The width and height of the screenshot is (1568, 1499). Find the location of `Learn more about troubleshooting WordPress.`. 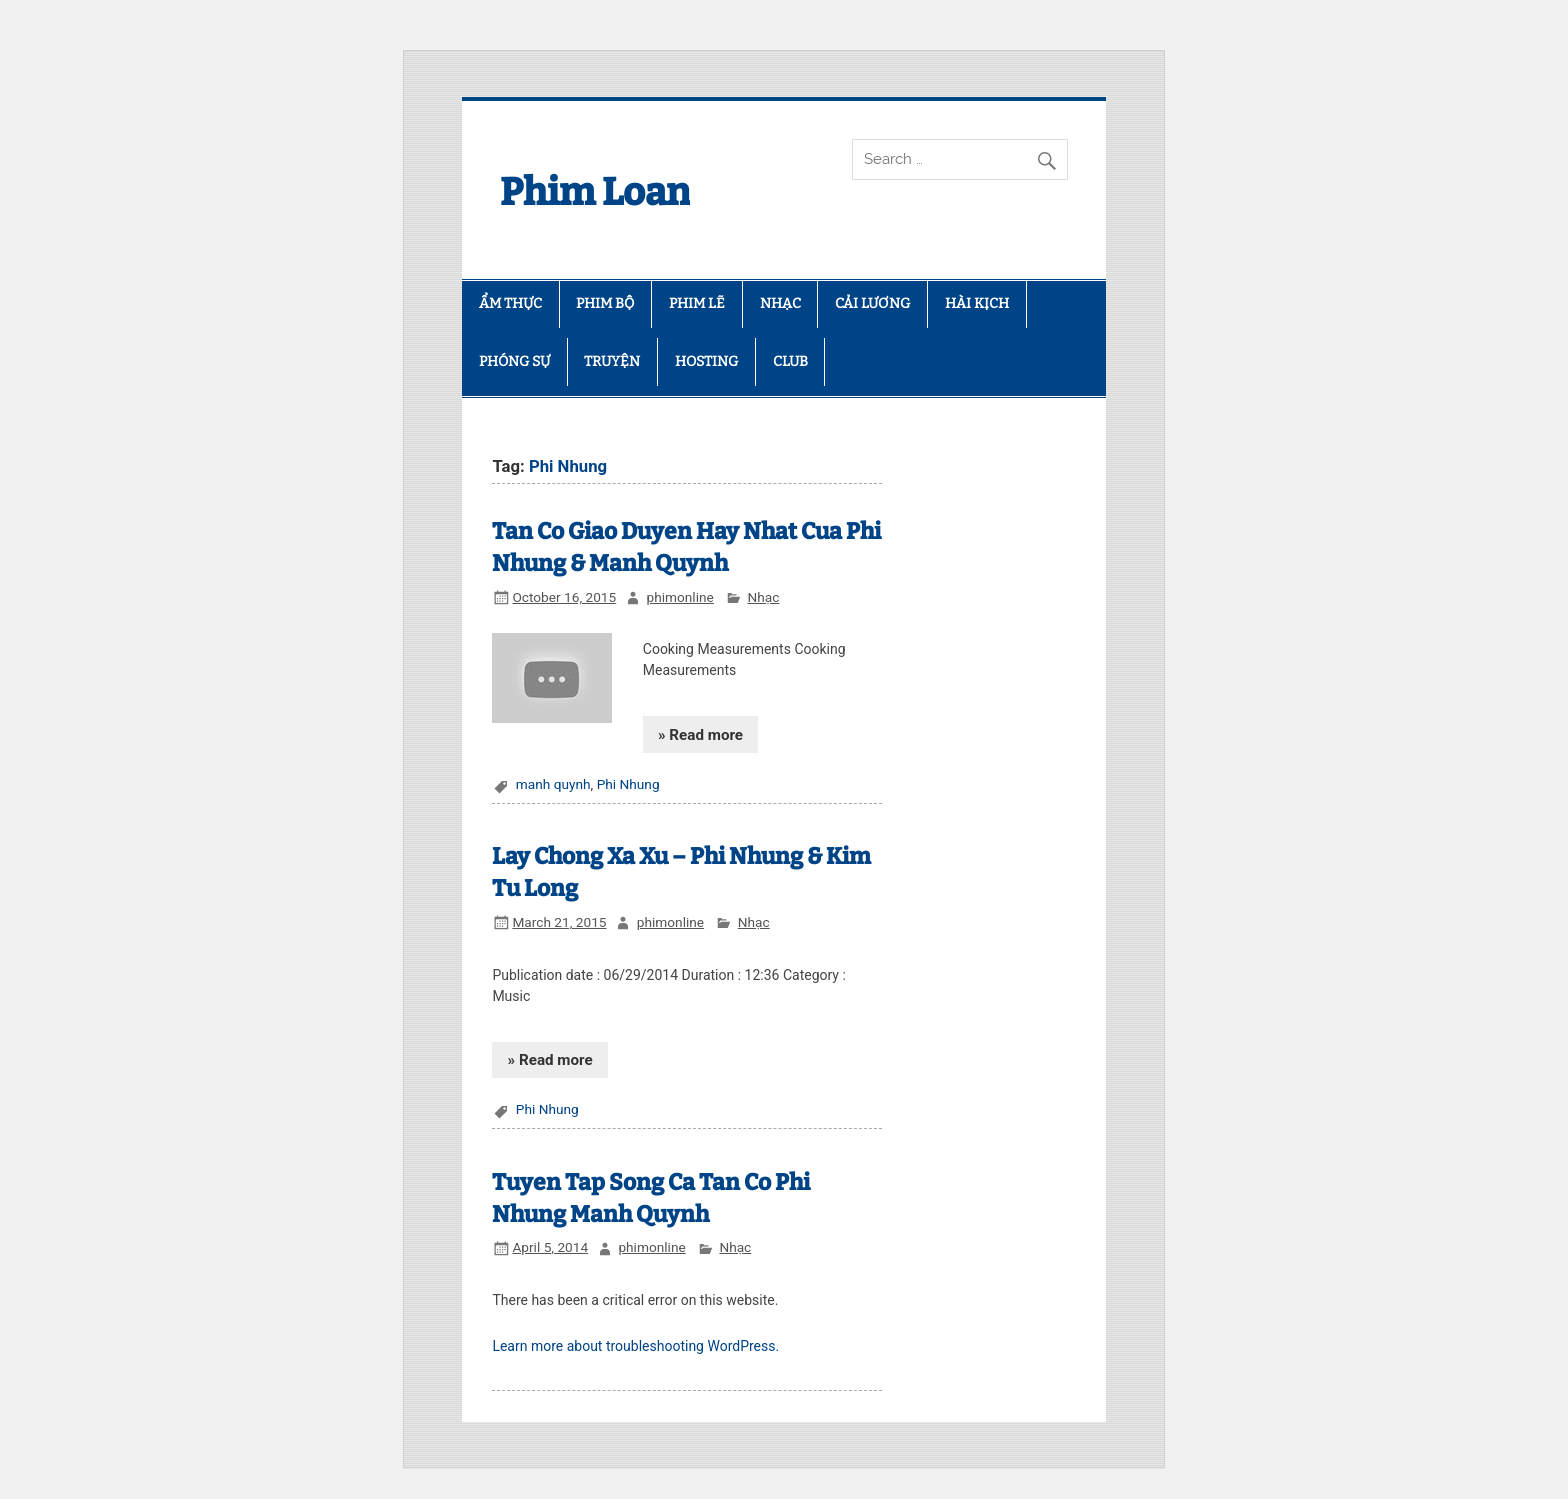

Learn more about troubleshooting WordPress. is located at coordinates (635, 1346).